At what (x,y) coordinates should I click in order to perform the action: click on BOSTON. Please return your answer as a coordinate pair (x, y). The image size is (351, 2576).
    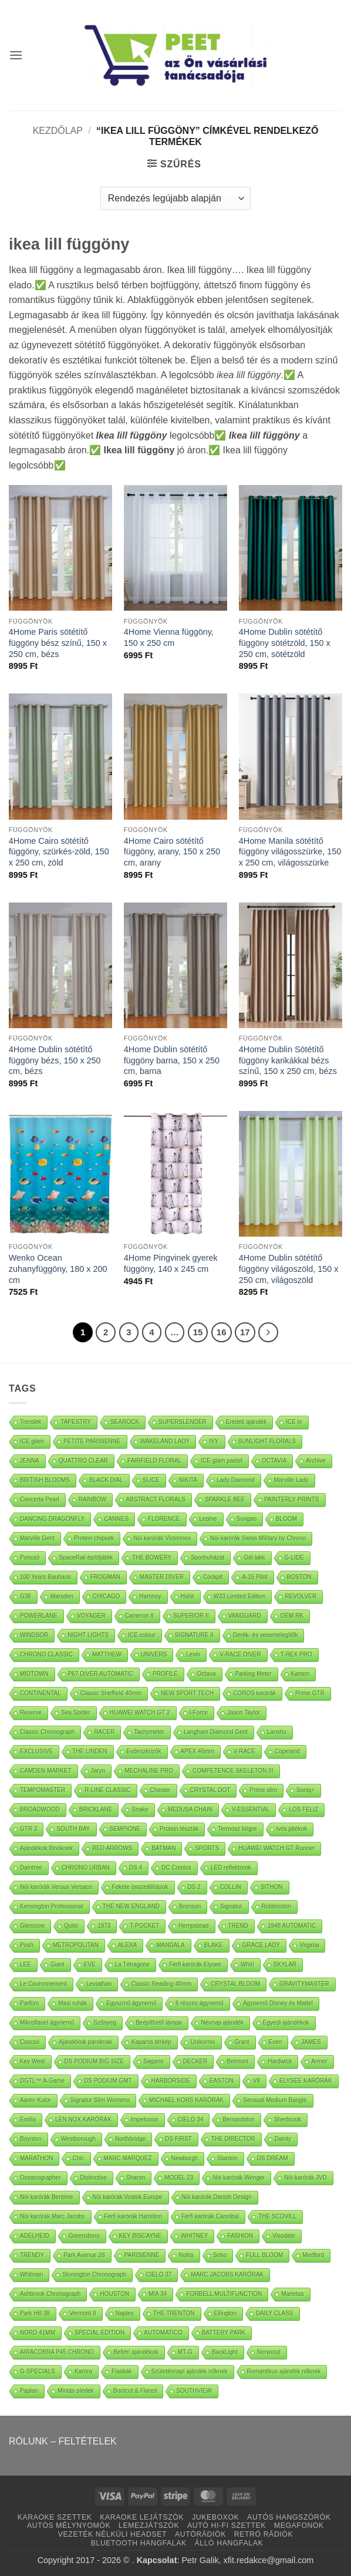
    Looking at the image, I should click on (299, 1577).